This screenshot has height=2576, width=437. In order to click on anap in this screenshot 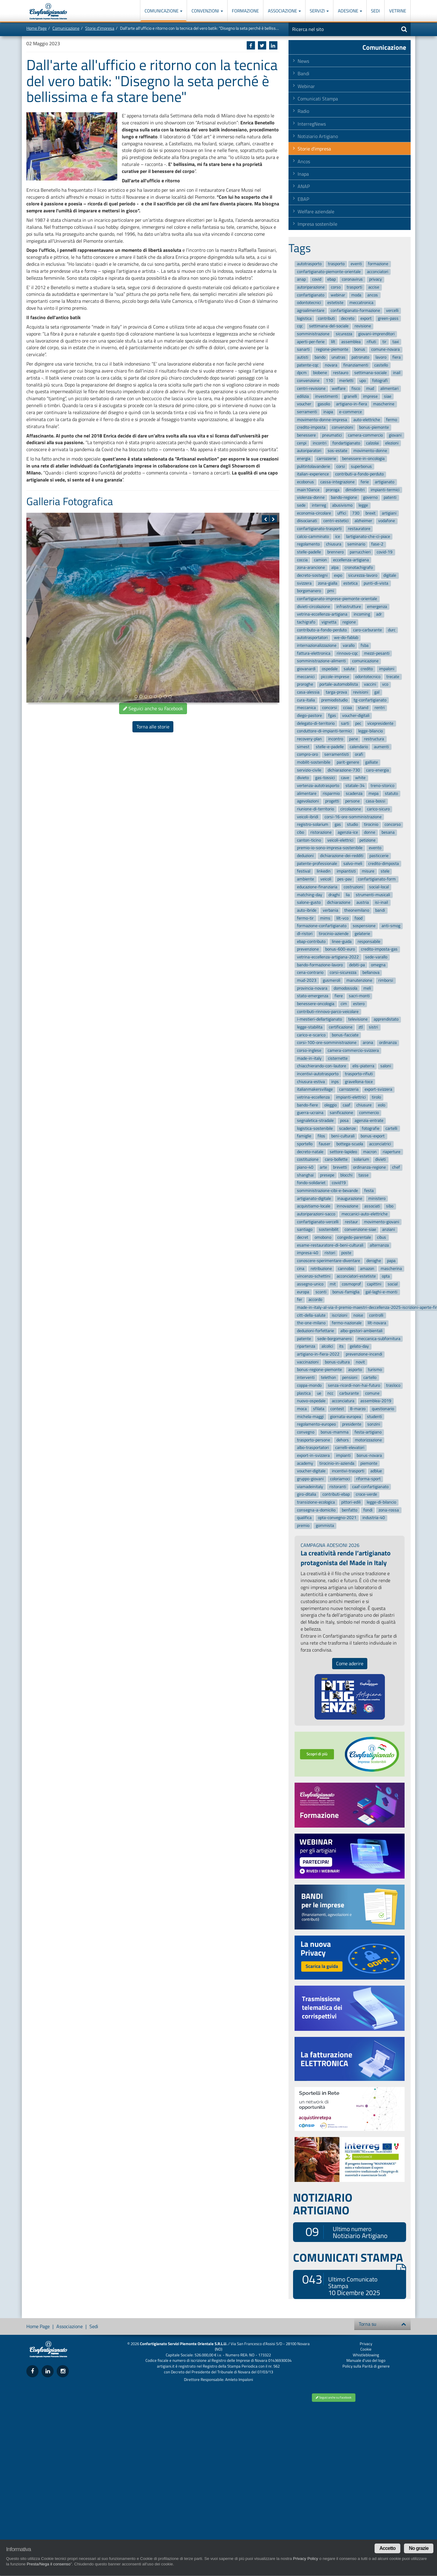, I will do `click(301, 279)`.